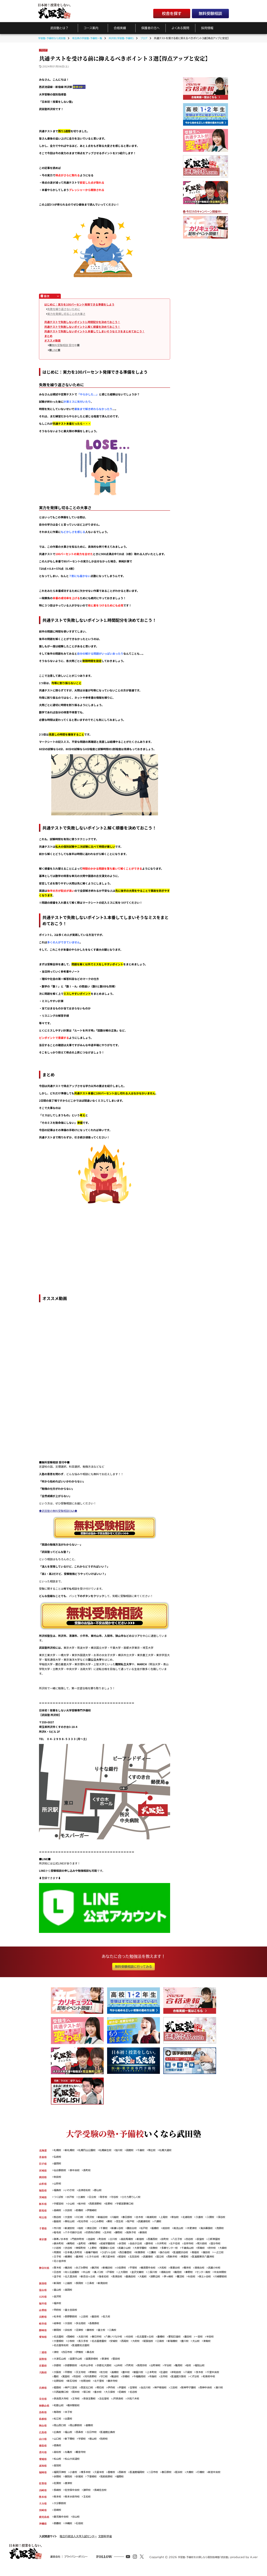  I want to click on 宮崎校, so click(58, 2521).